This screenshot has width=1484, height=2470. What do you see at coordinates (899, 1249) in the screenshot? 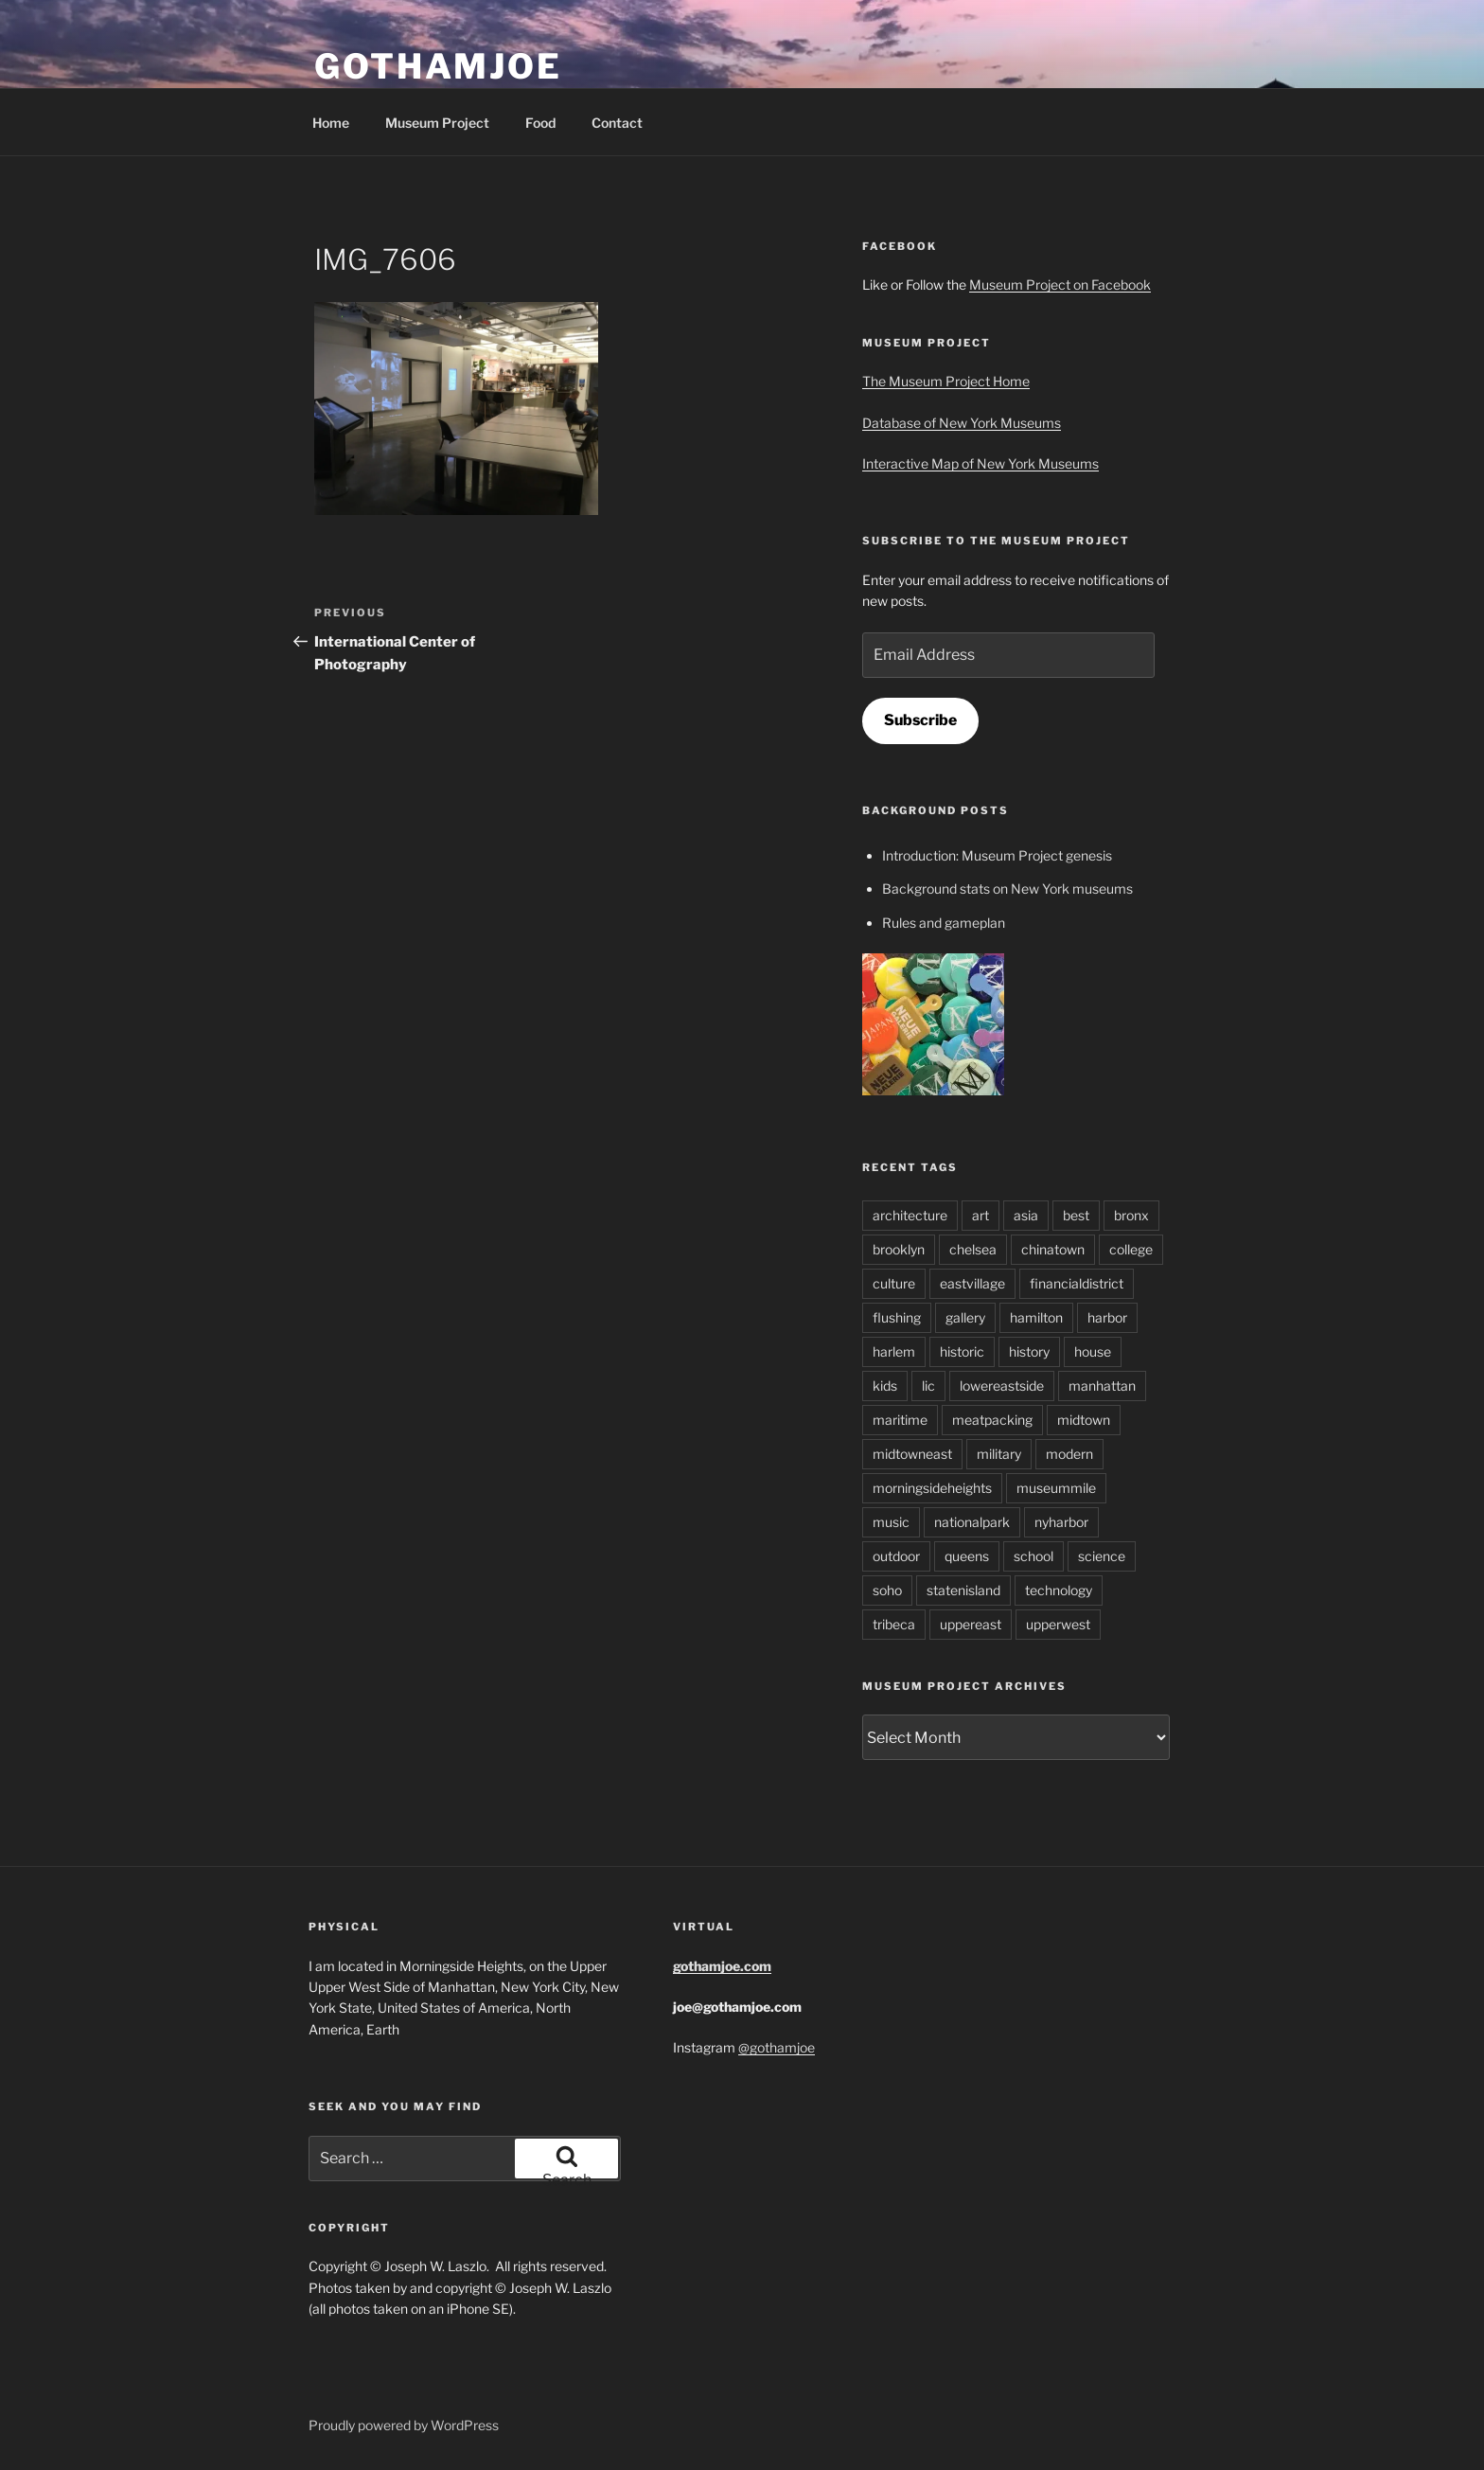
I see `brooklyn` at bounding box center [899, 1249].